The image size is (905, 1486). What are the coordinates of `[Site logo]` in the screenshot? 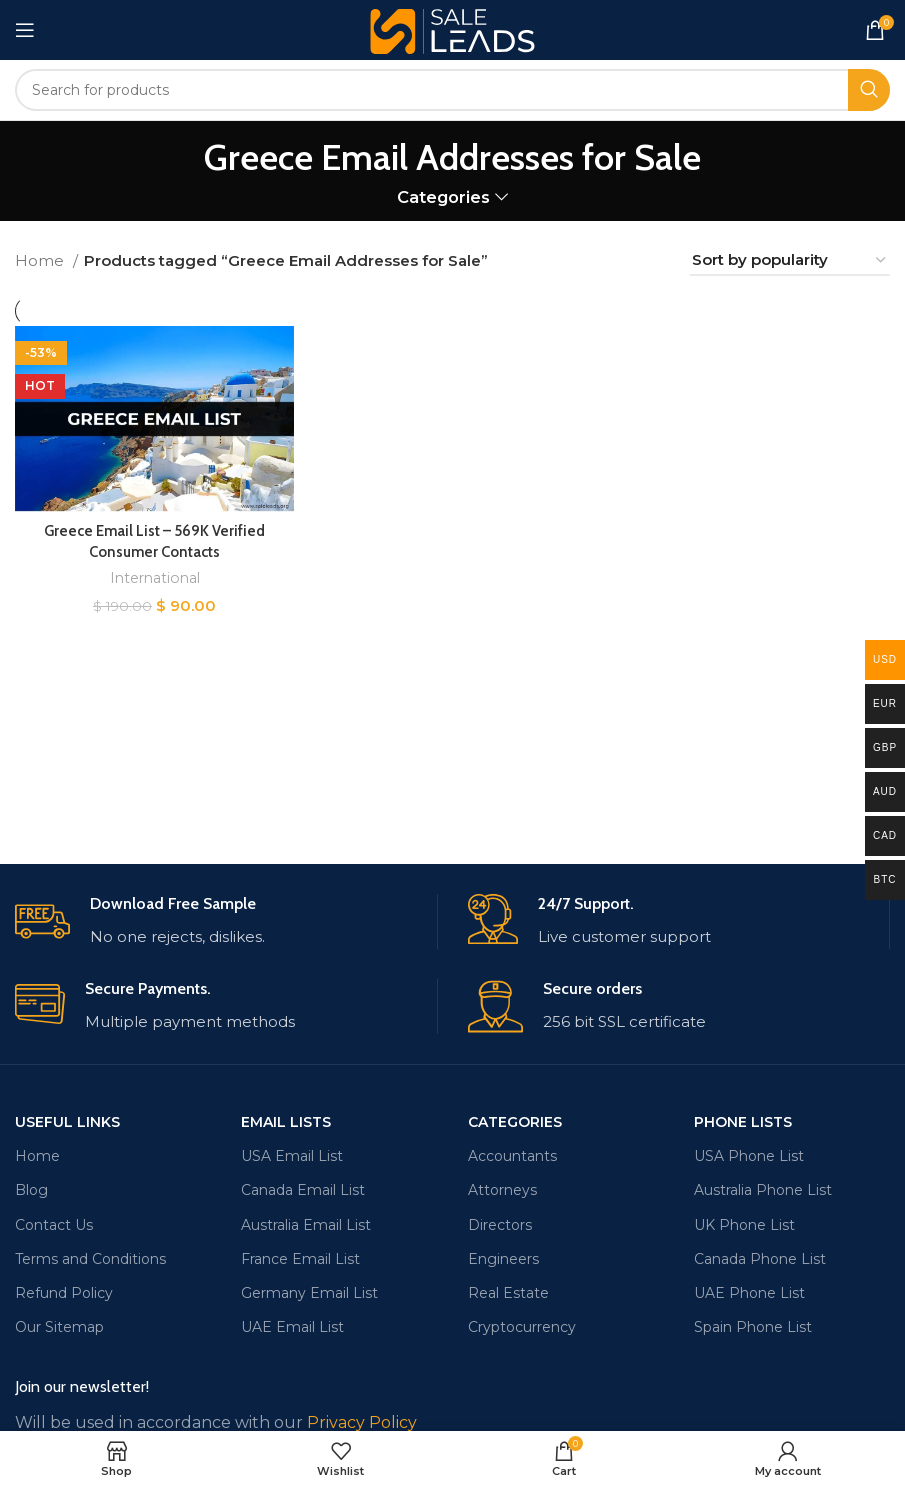 It's located at (452, 28).